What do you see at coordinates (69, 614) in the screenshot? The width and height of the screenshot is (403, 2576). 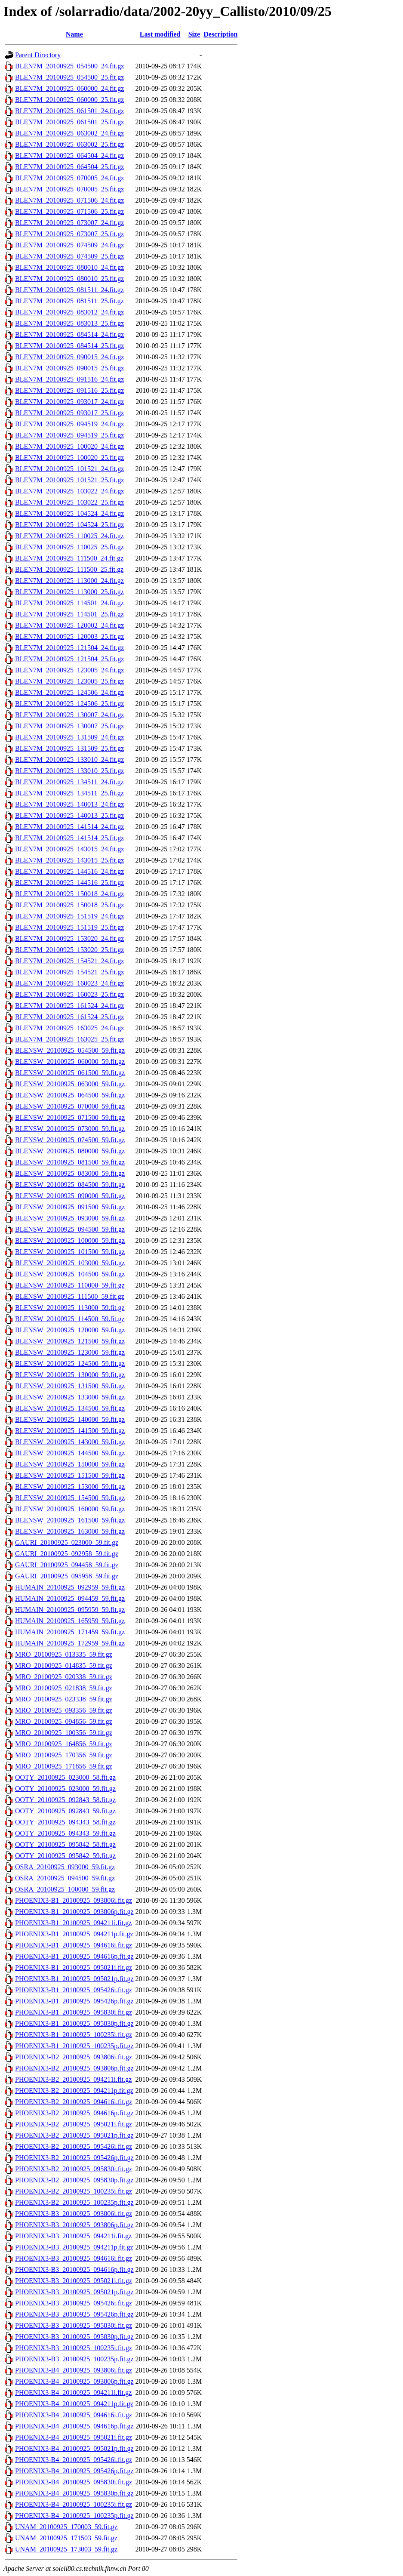 I see `BLEN7M_20100925_114501_25.fit.gz` at bounding box center [69, 614].